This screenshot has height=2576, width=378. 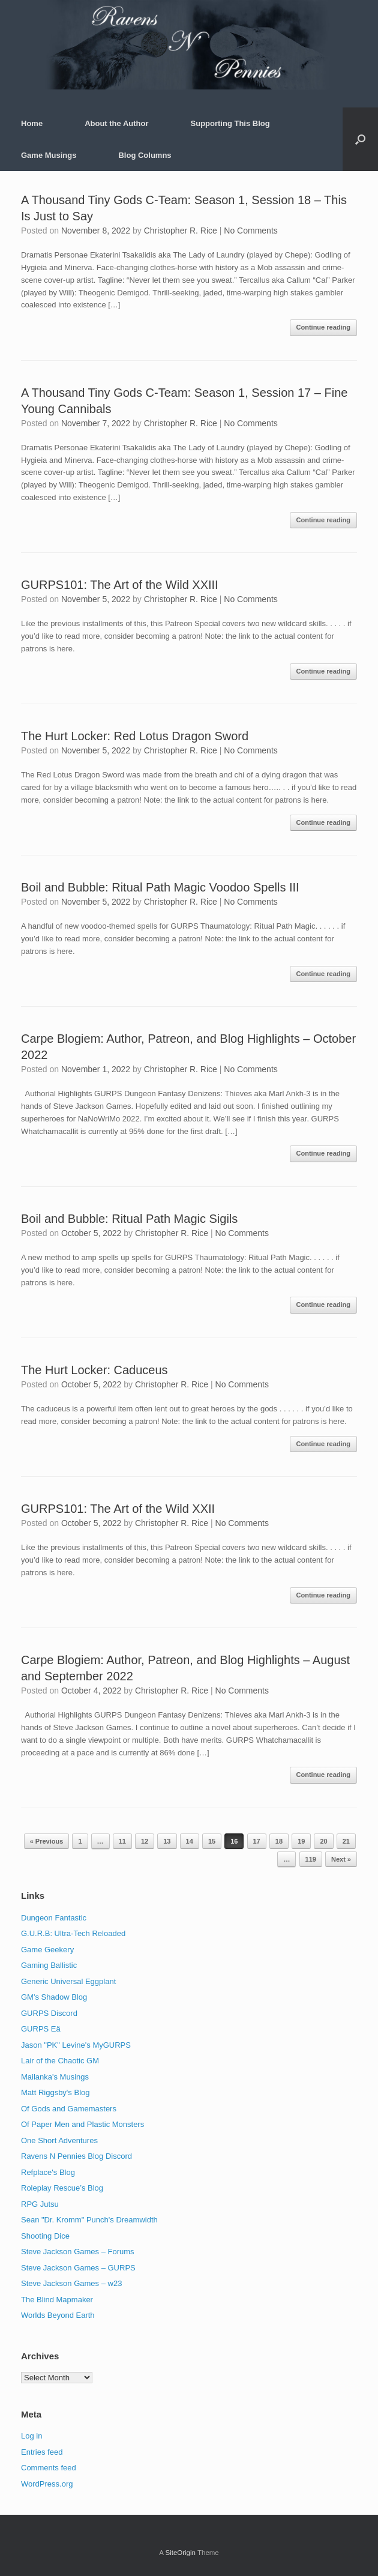 I want to click on Refplace's Blog, so click(x=48, y=2172).